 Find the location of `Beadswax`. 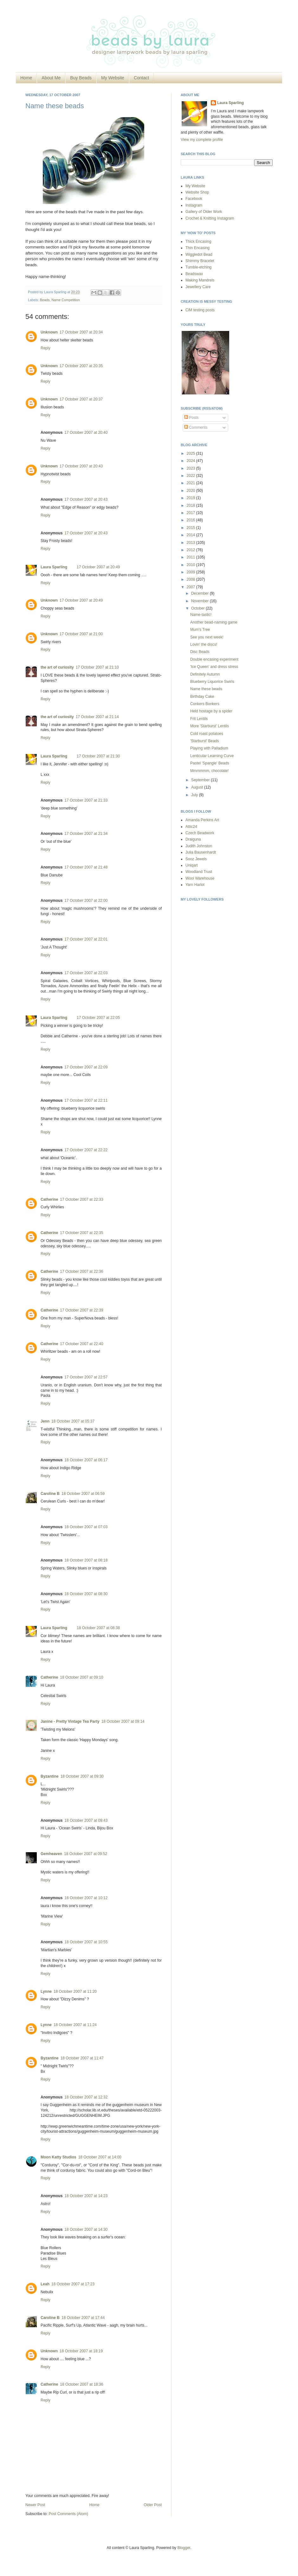

Beadswax is located at coordinates (194, 274).